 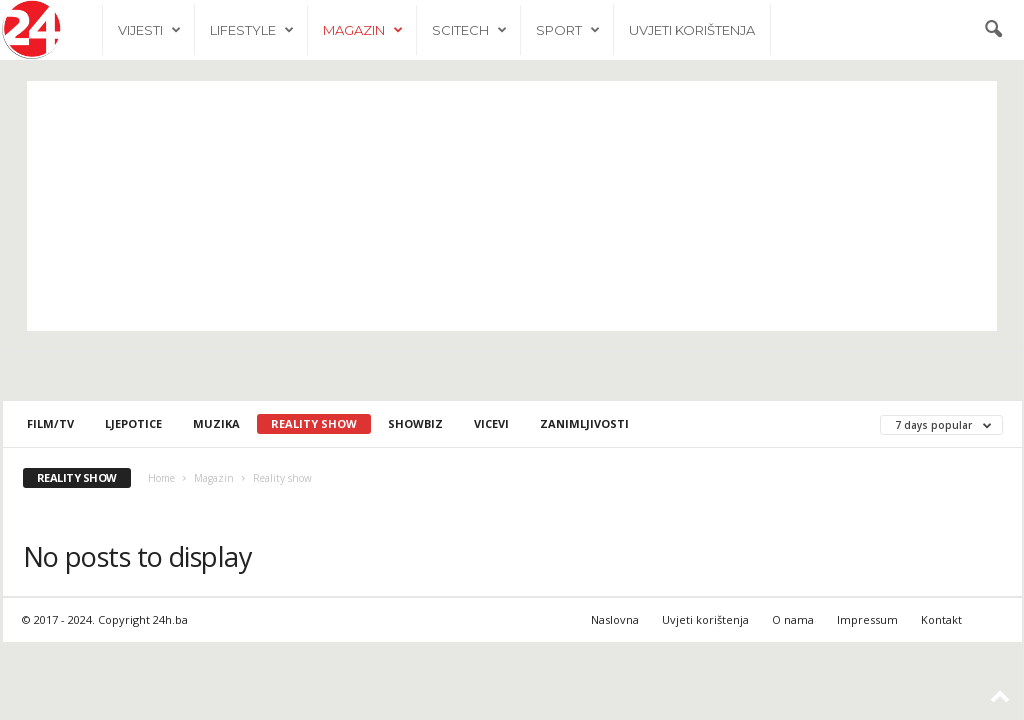 What do you see at coordinates (415, 423) in the screenshot?
I see `Showbiz` at bounding box center [415, 423].